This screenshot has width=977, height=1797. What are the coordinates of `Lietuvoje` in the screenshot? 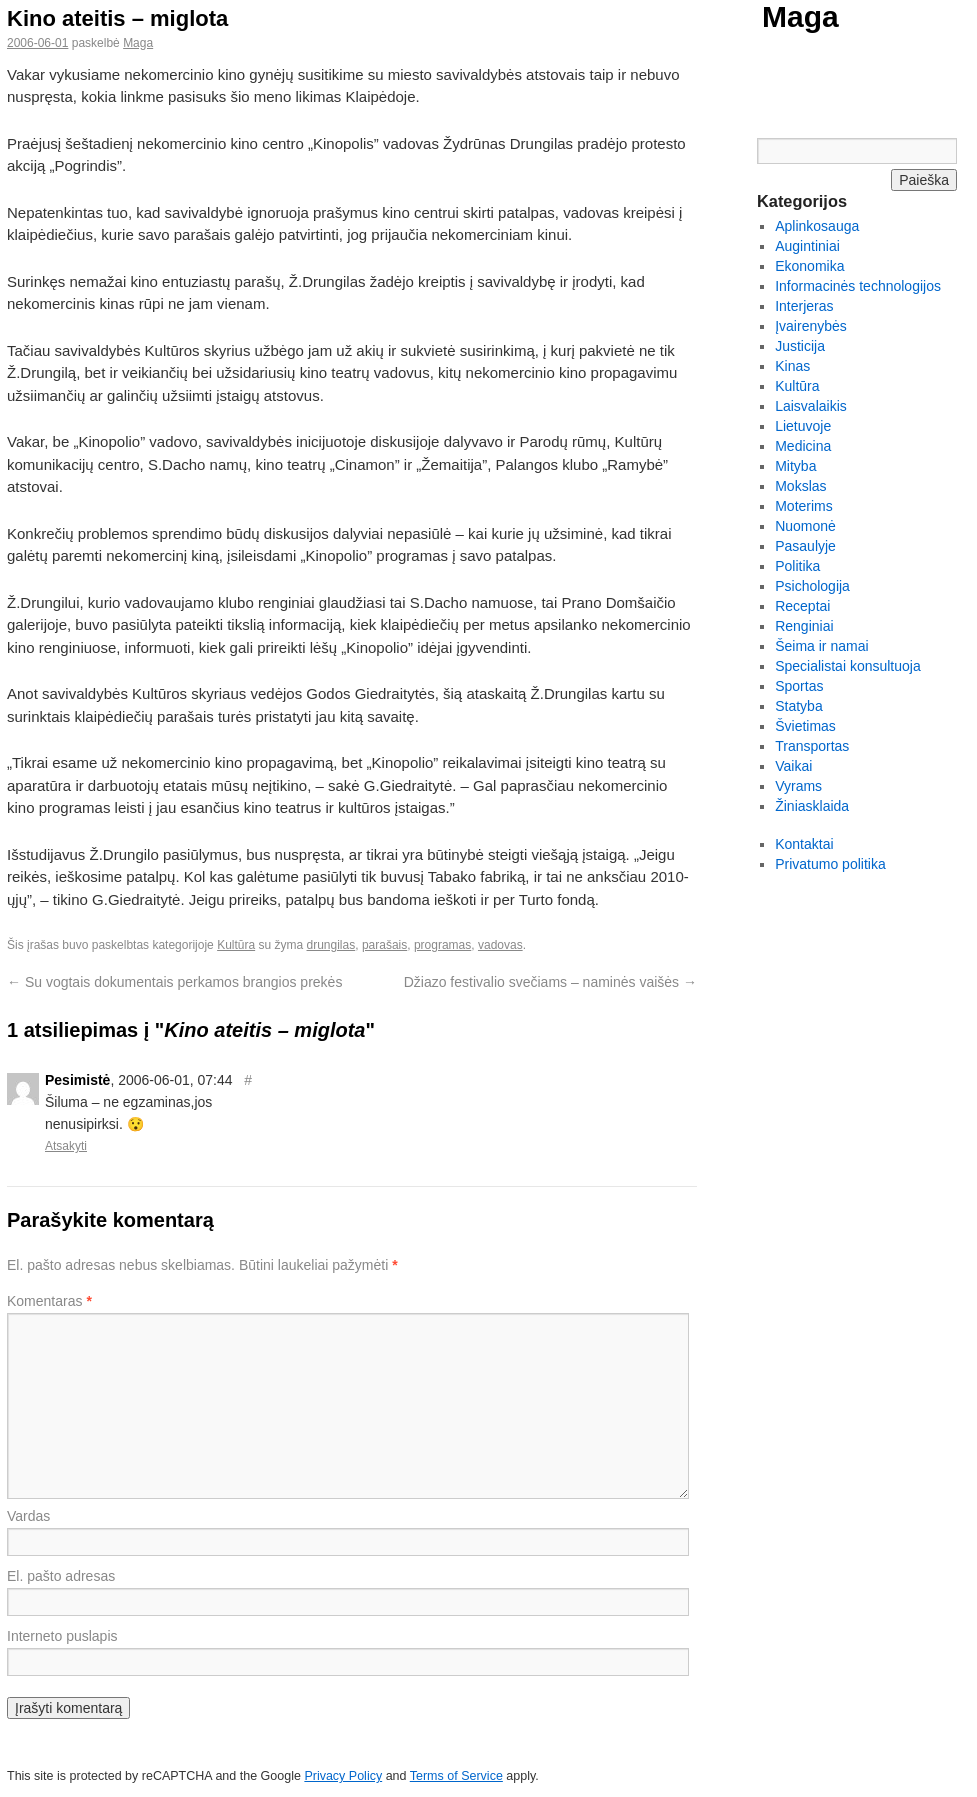 It's located at (803, 426).